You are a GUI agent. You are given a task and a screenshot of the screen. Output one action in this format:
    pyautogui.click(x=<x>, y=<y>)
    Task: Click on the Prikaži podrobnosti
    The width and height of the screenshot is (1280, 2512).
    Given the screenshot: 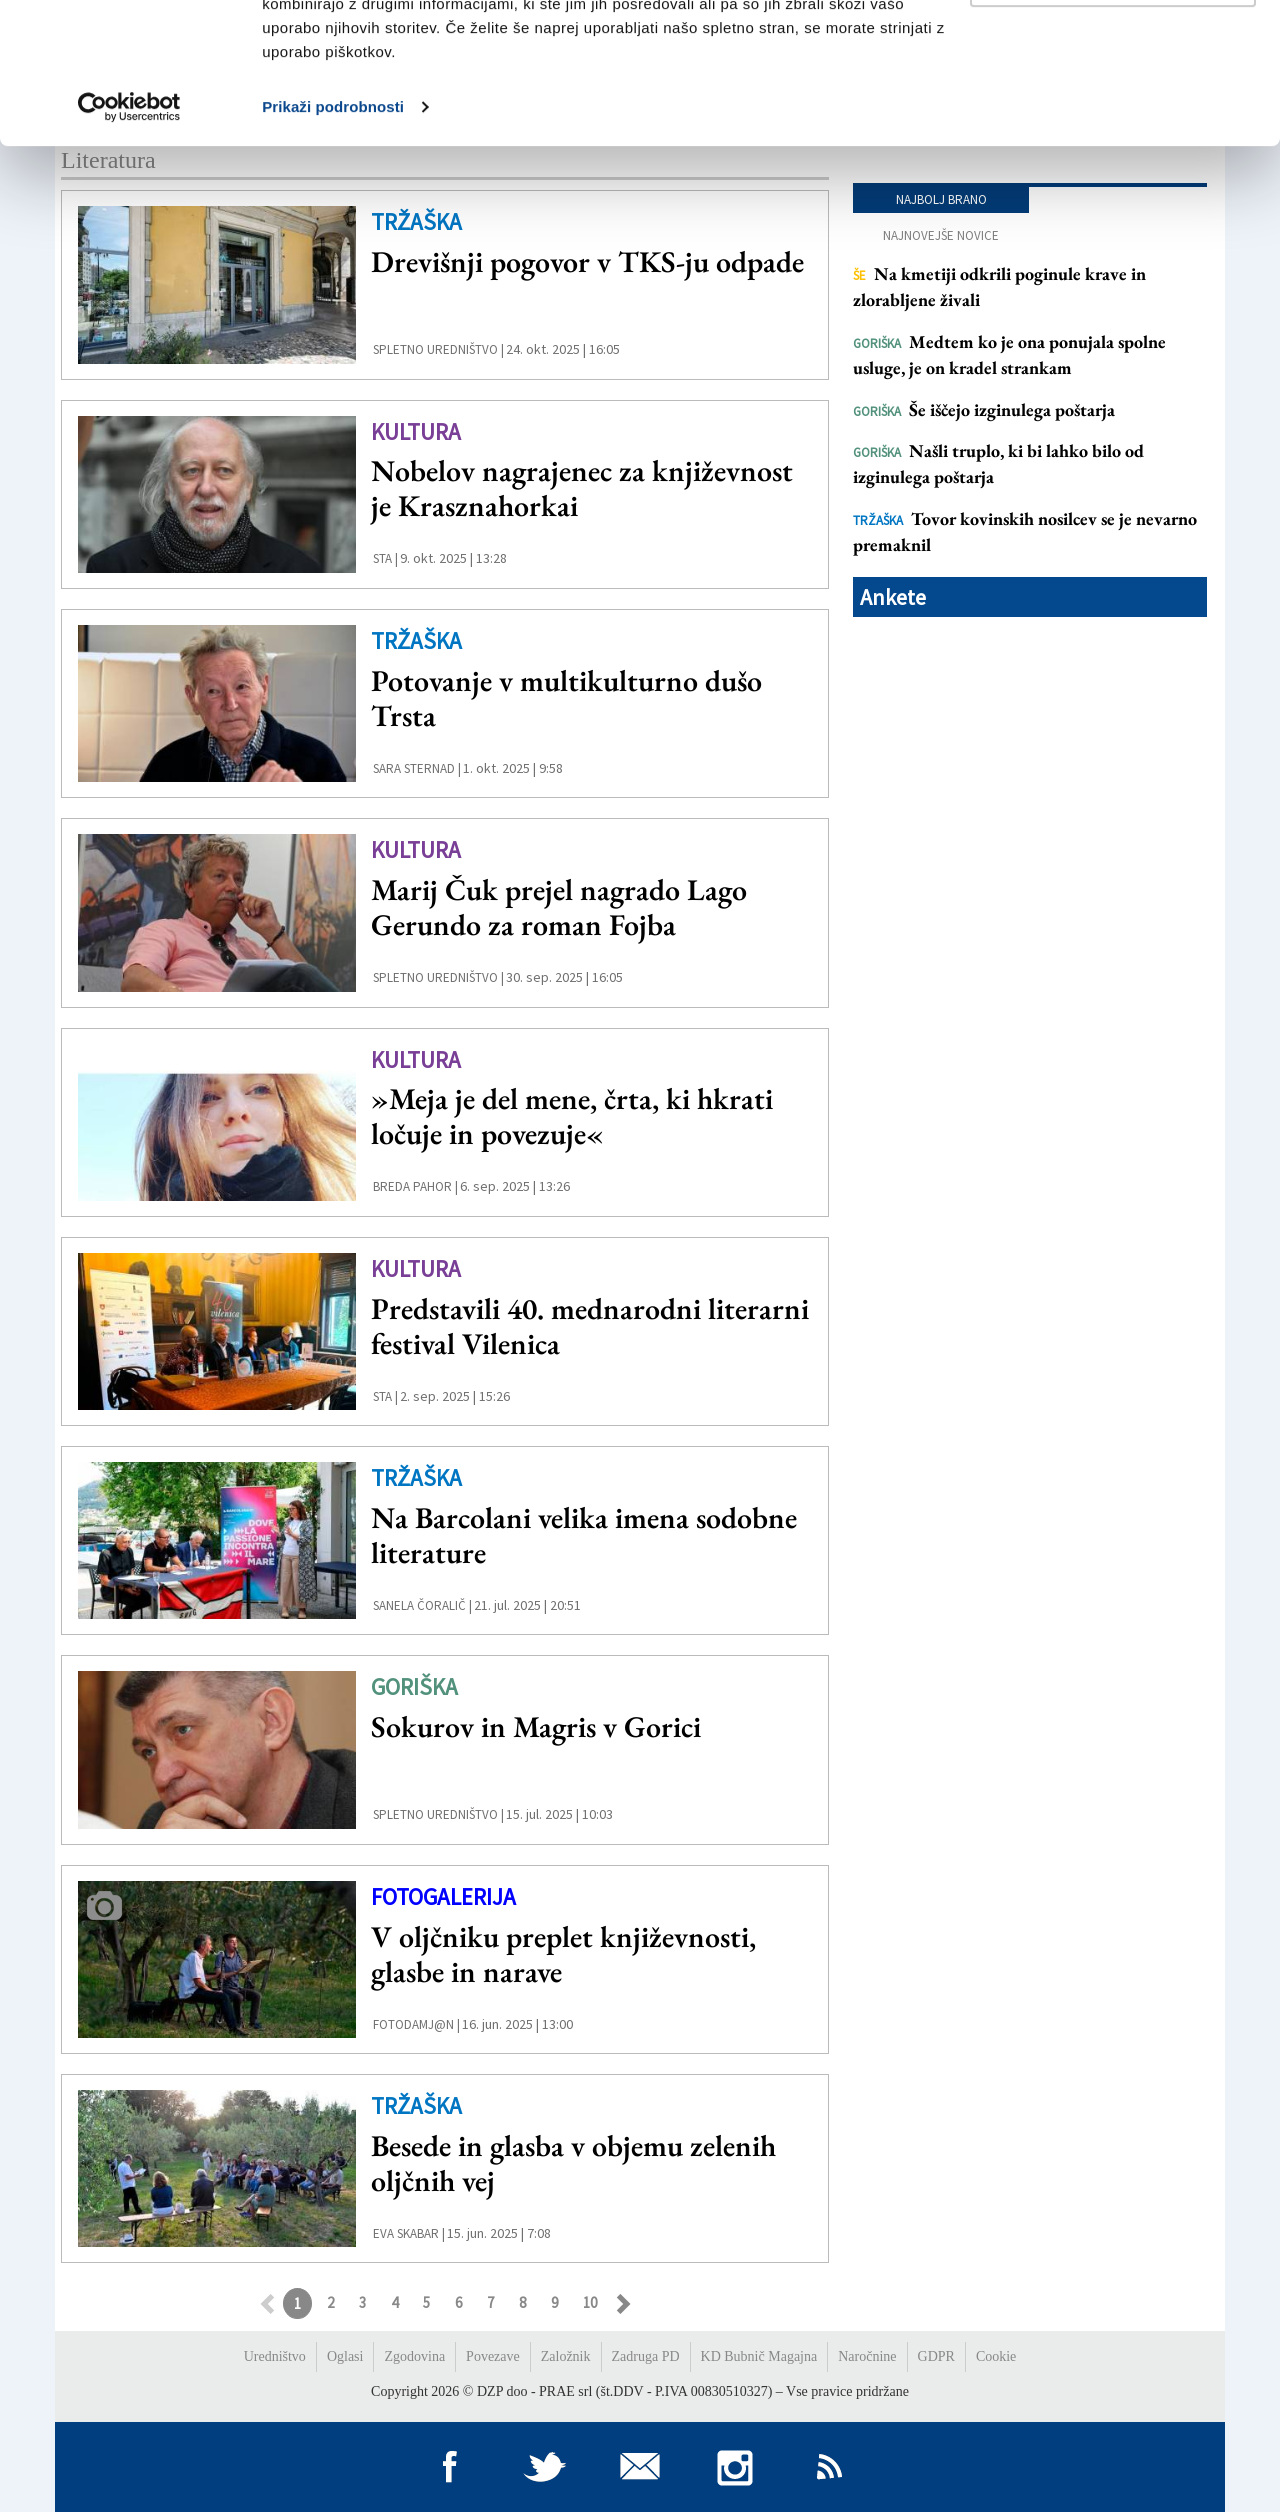 What is the action you would take?
    pyautogui.click(x=333, y=247)
    